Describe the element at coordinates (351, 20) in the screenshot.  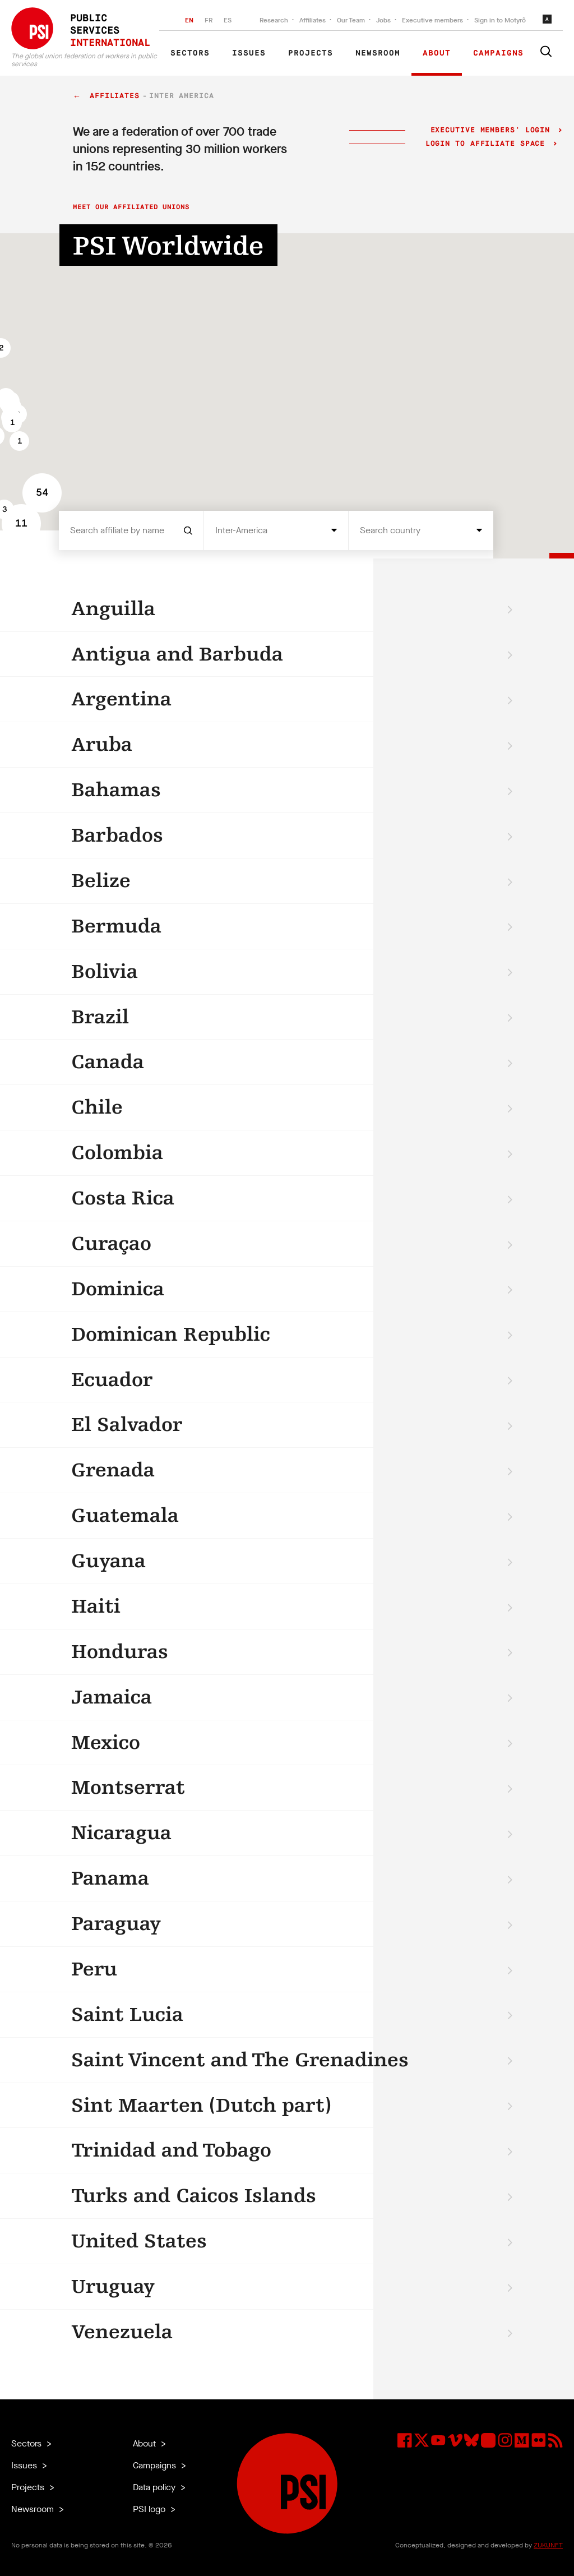
I see `Our Team` at that location.